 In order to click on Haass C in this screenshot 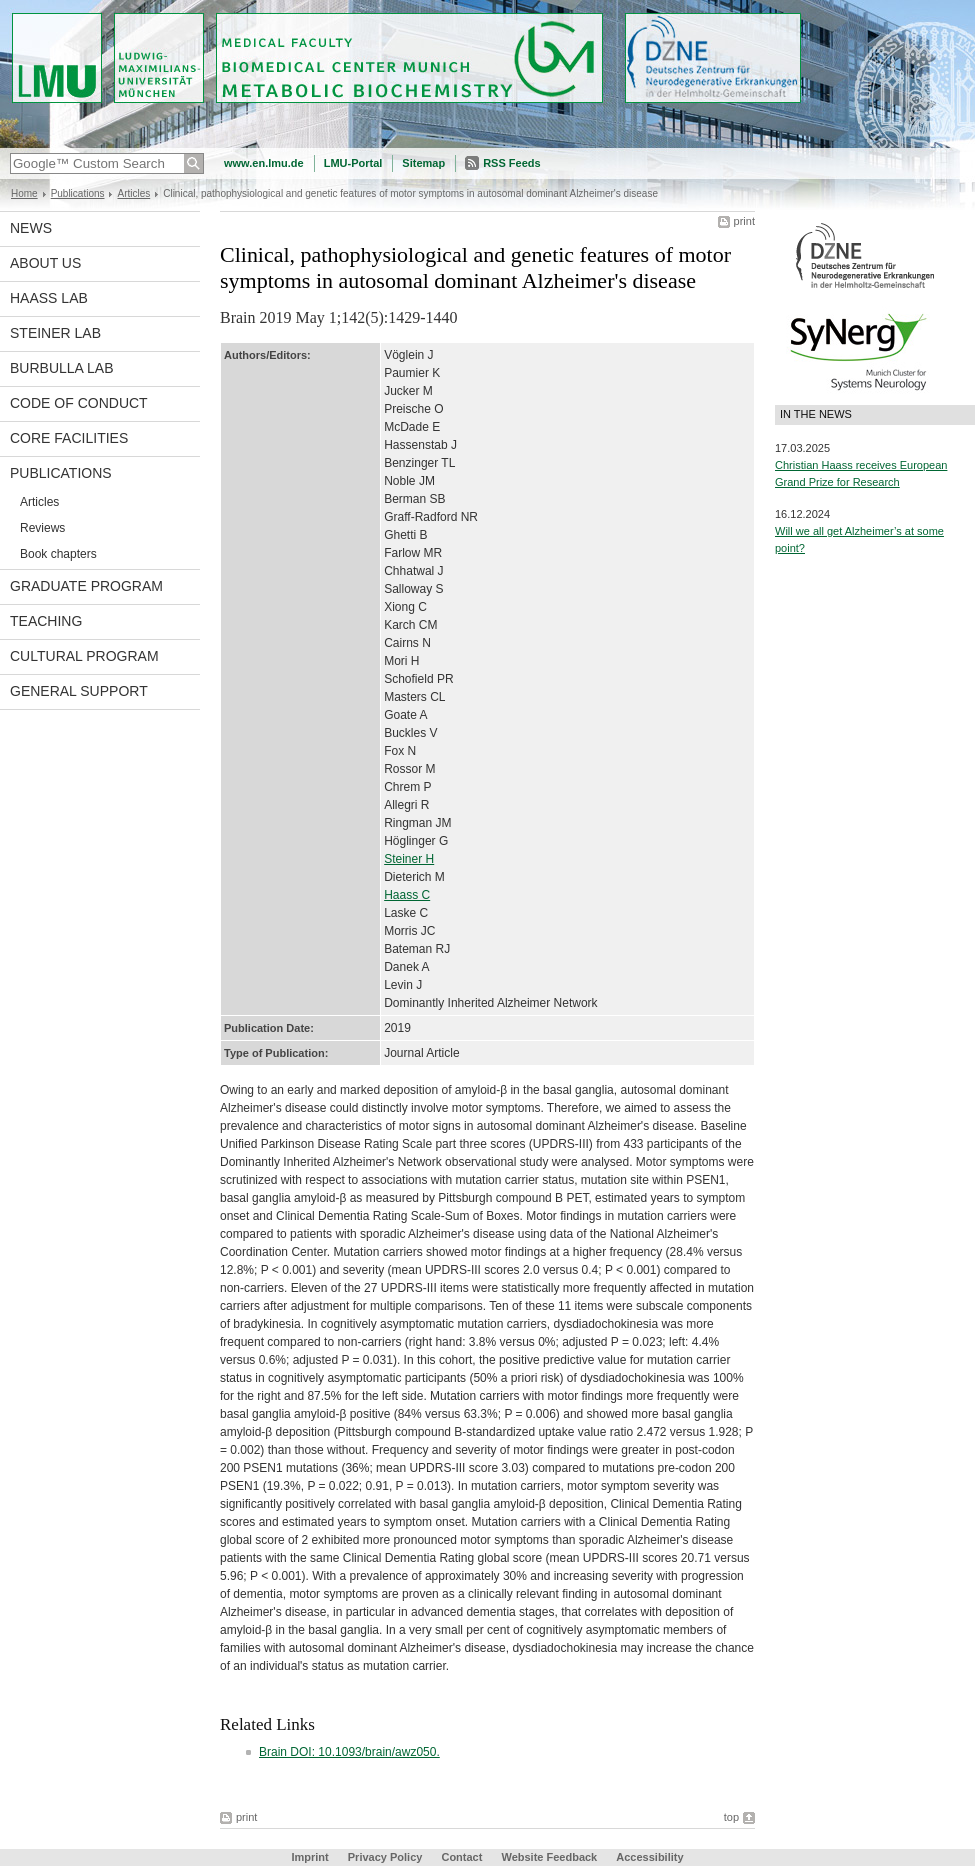, I will do `click(407, 895)`.